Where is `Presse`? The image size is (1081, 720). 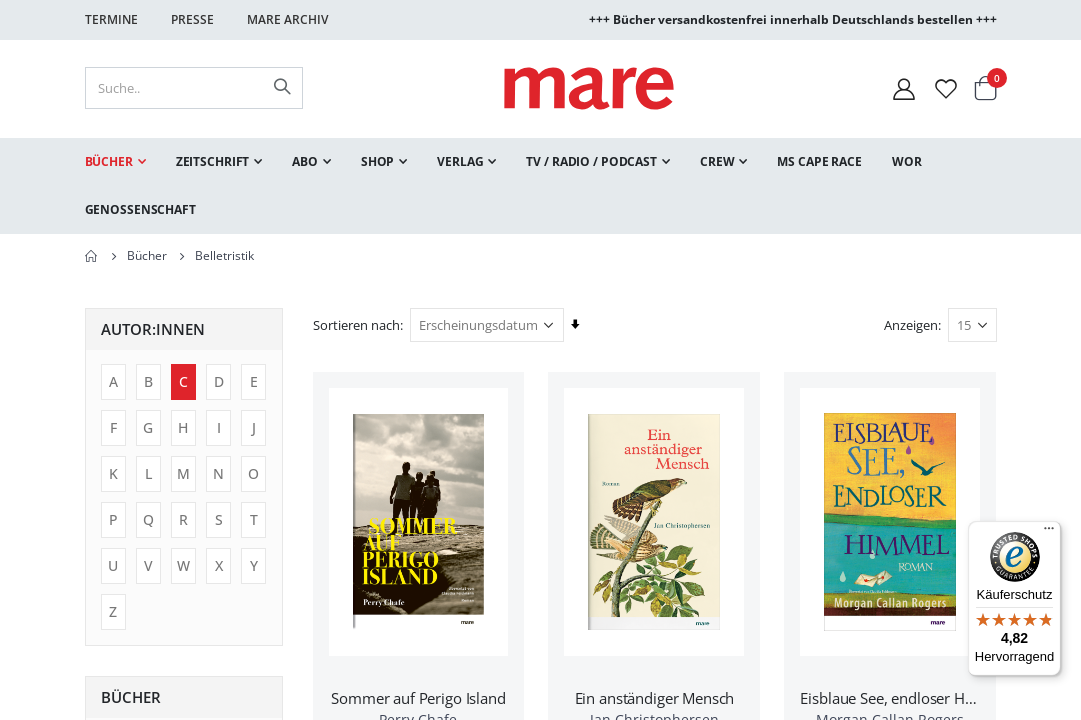
Presse is located at coordinates (192, 19).